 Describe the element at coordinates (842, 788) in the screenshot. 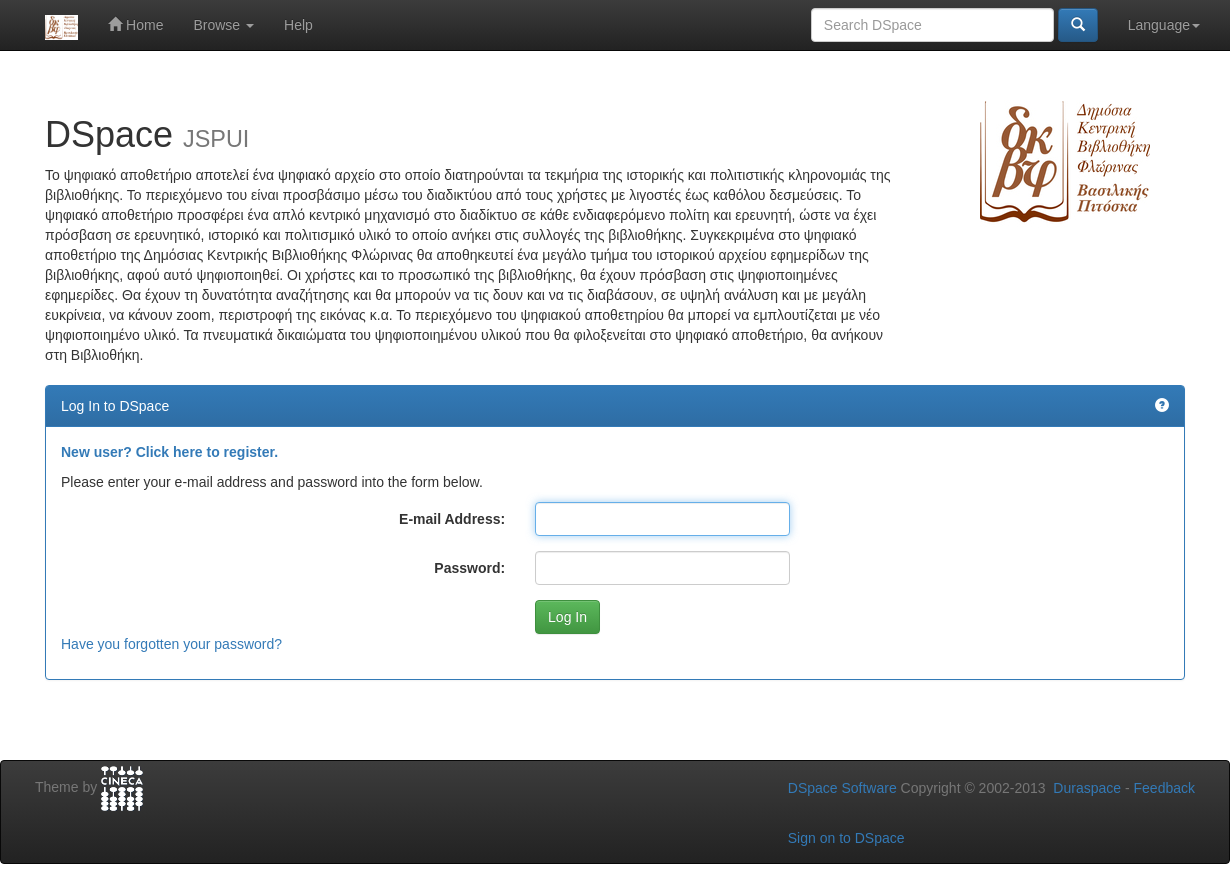

I see `DSpace Software` at that location.